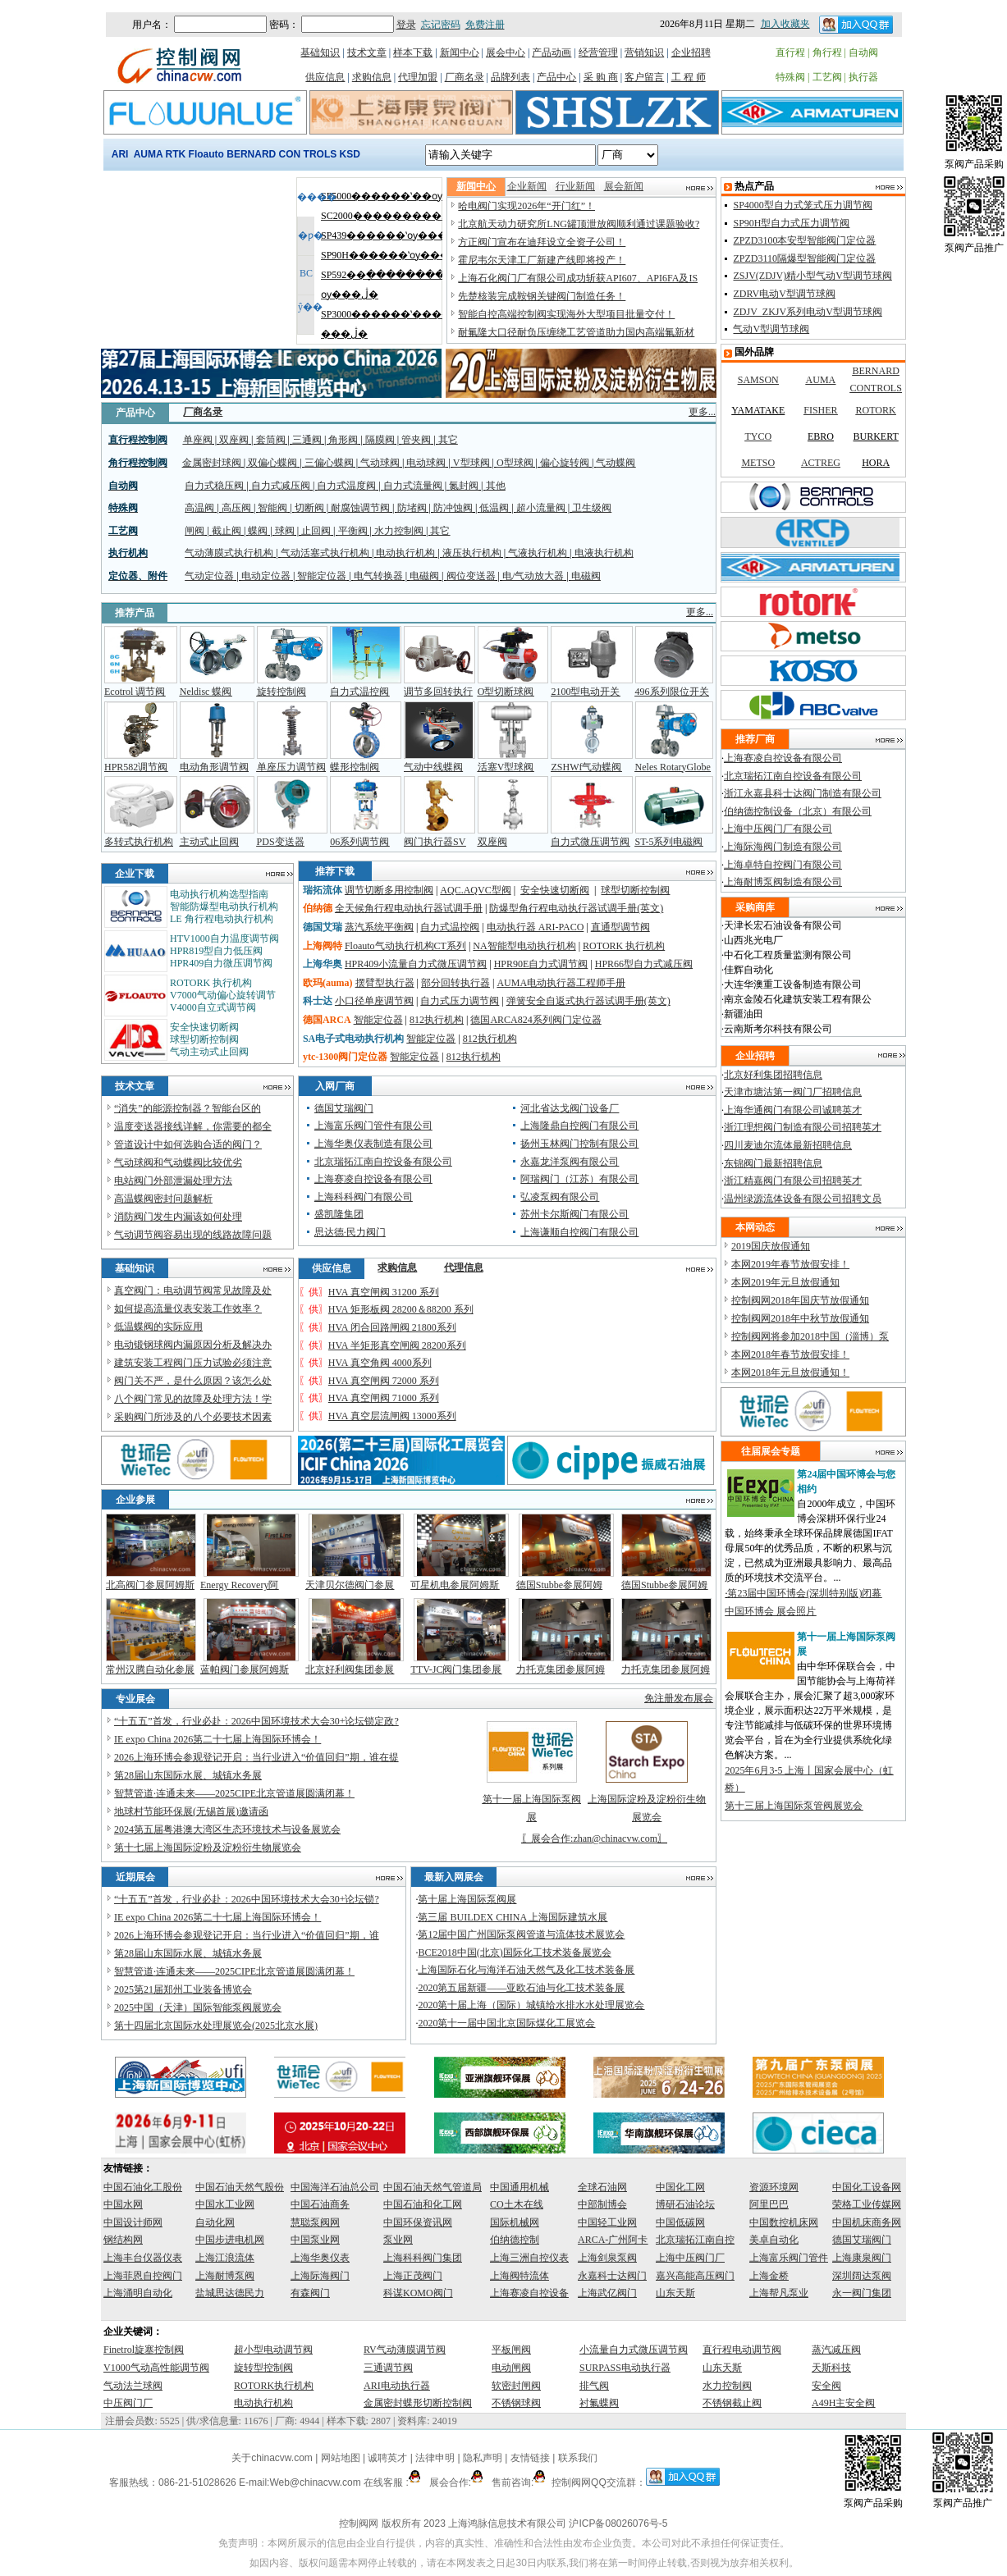 The width and height of the screenshot is (1007, 2576). I want to click on 气动蝶阀, so click(615, 462).